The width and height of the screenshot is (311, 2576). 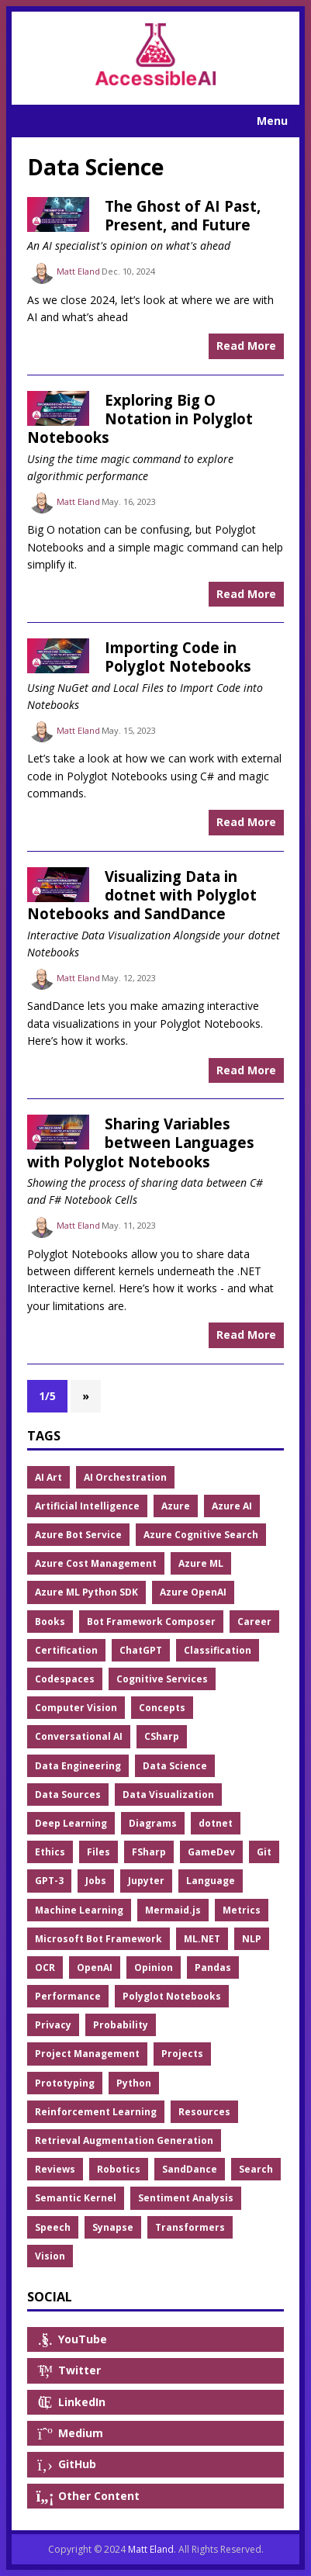 I want to click on GPT-3, so click(x=49, y=1880).